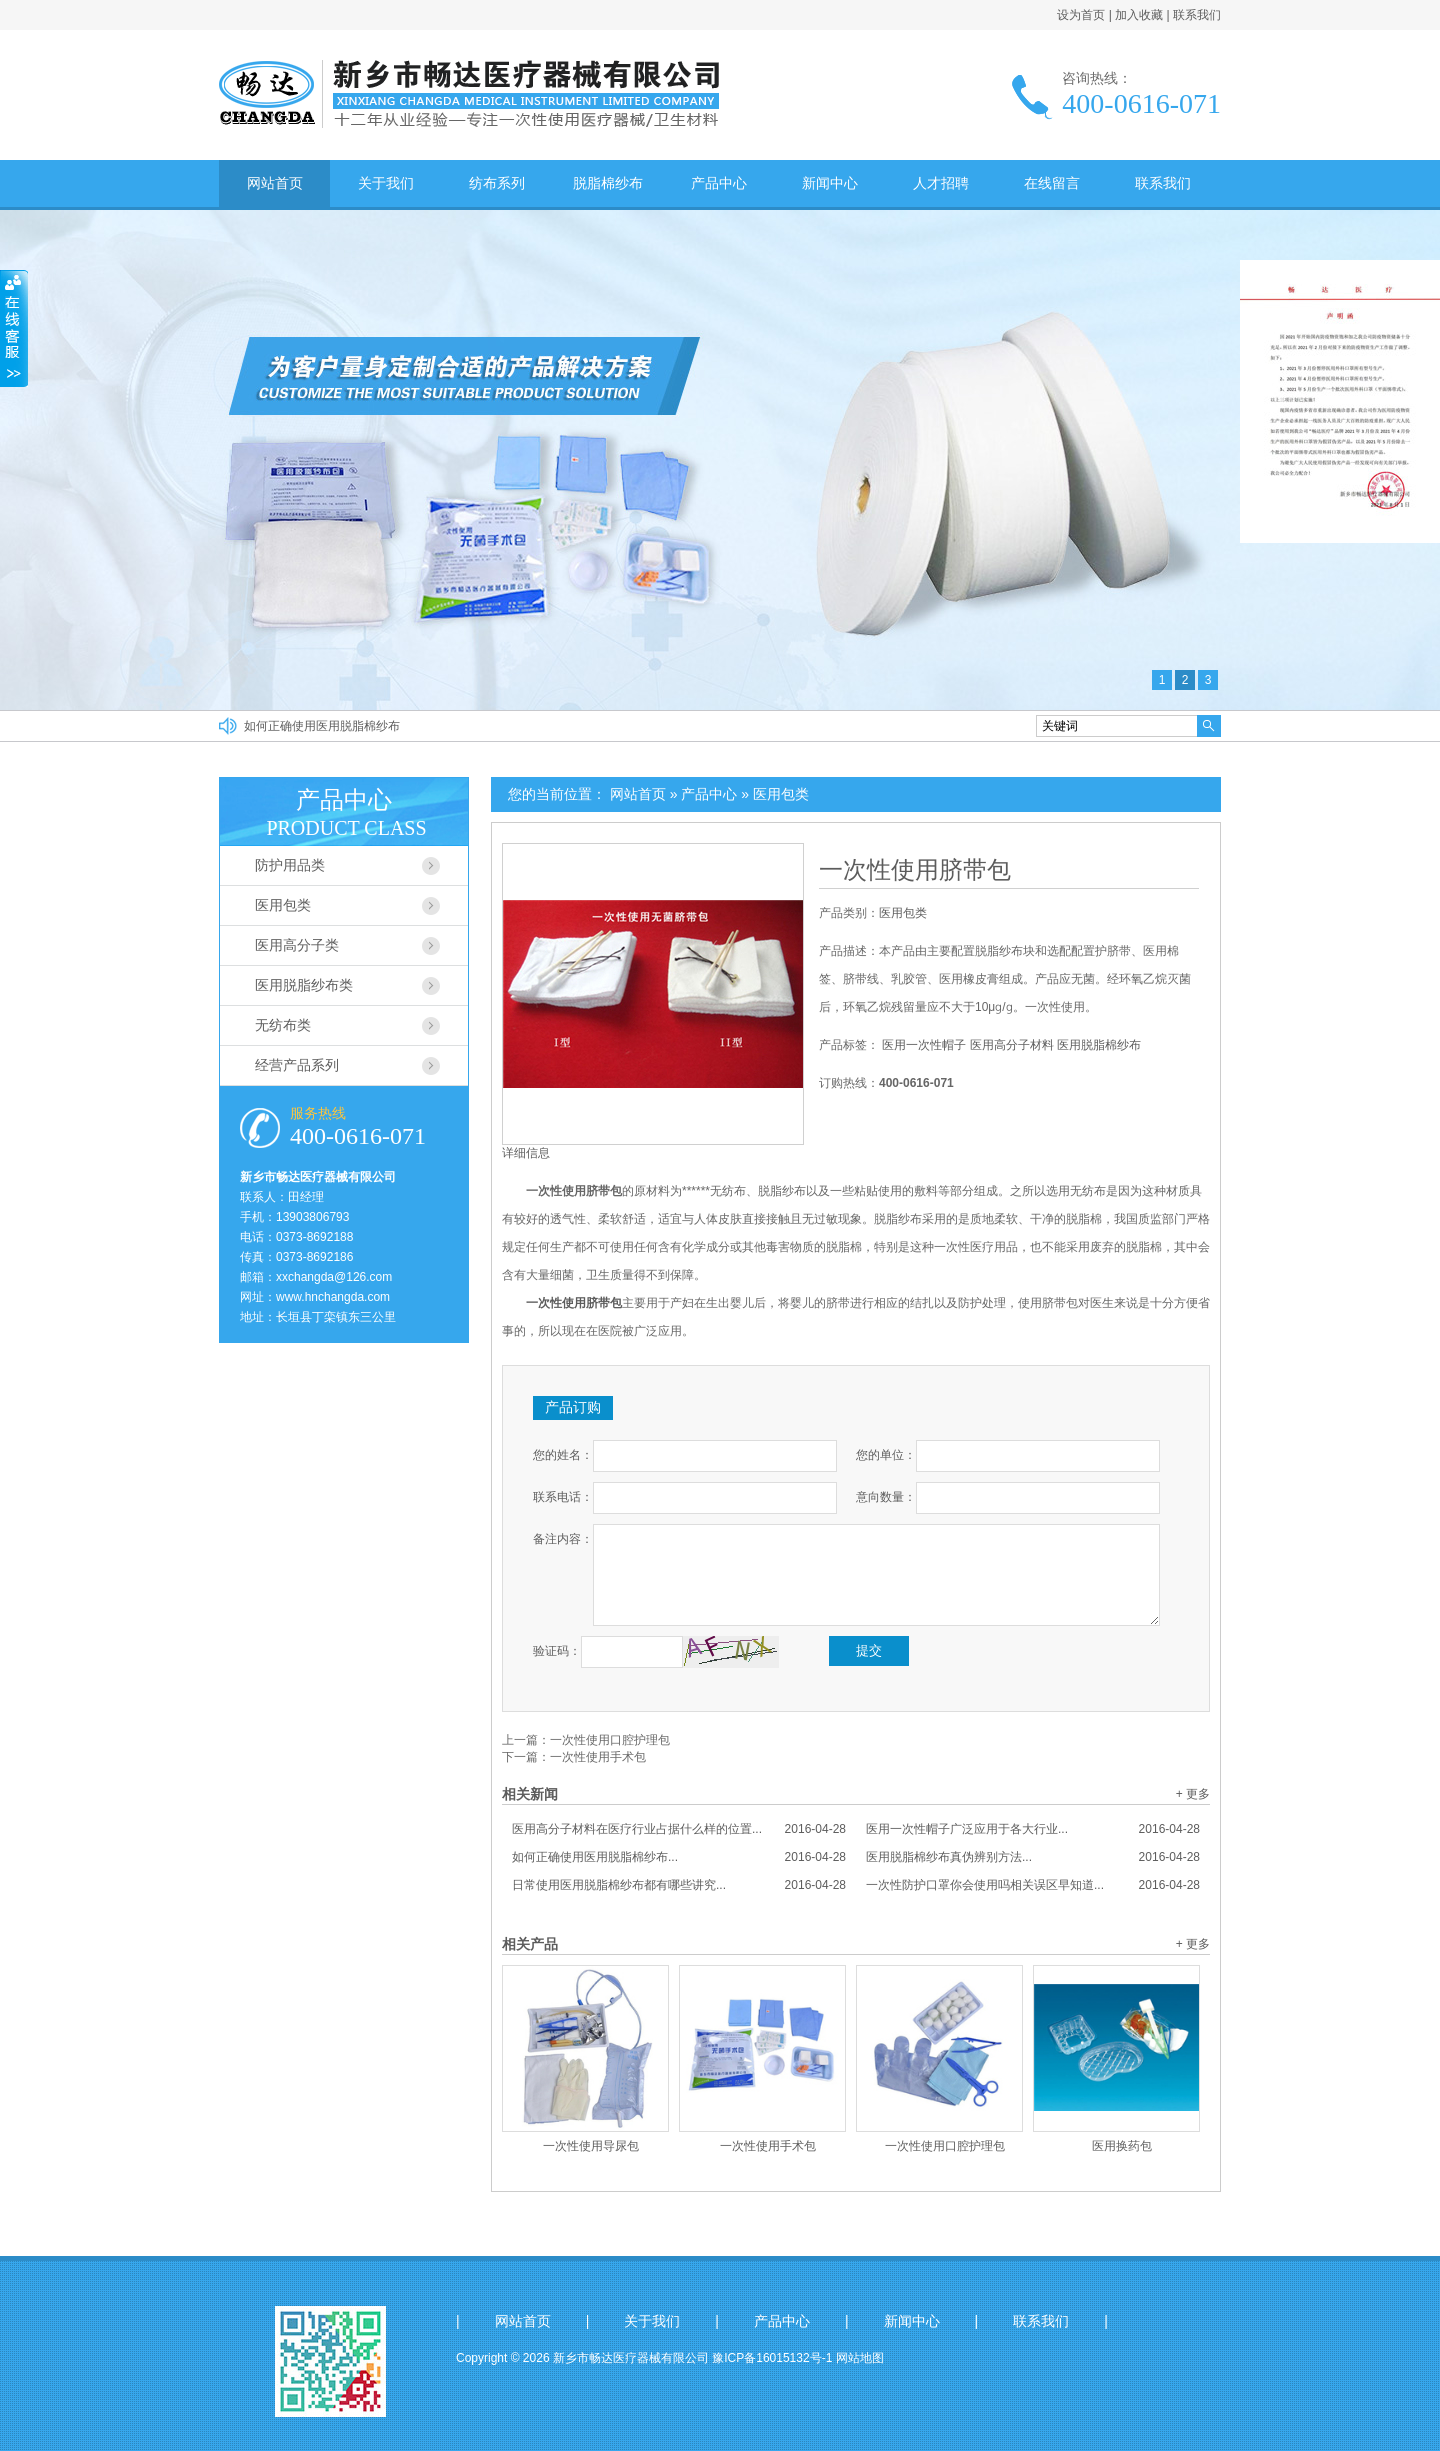 The height and width of the screenshot is (2451, 1440). I want to click on 提交, so click(869, 1650).